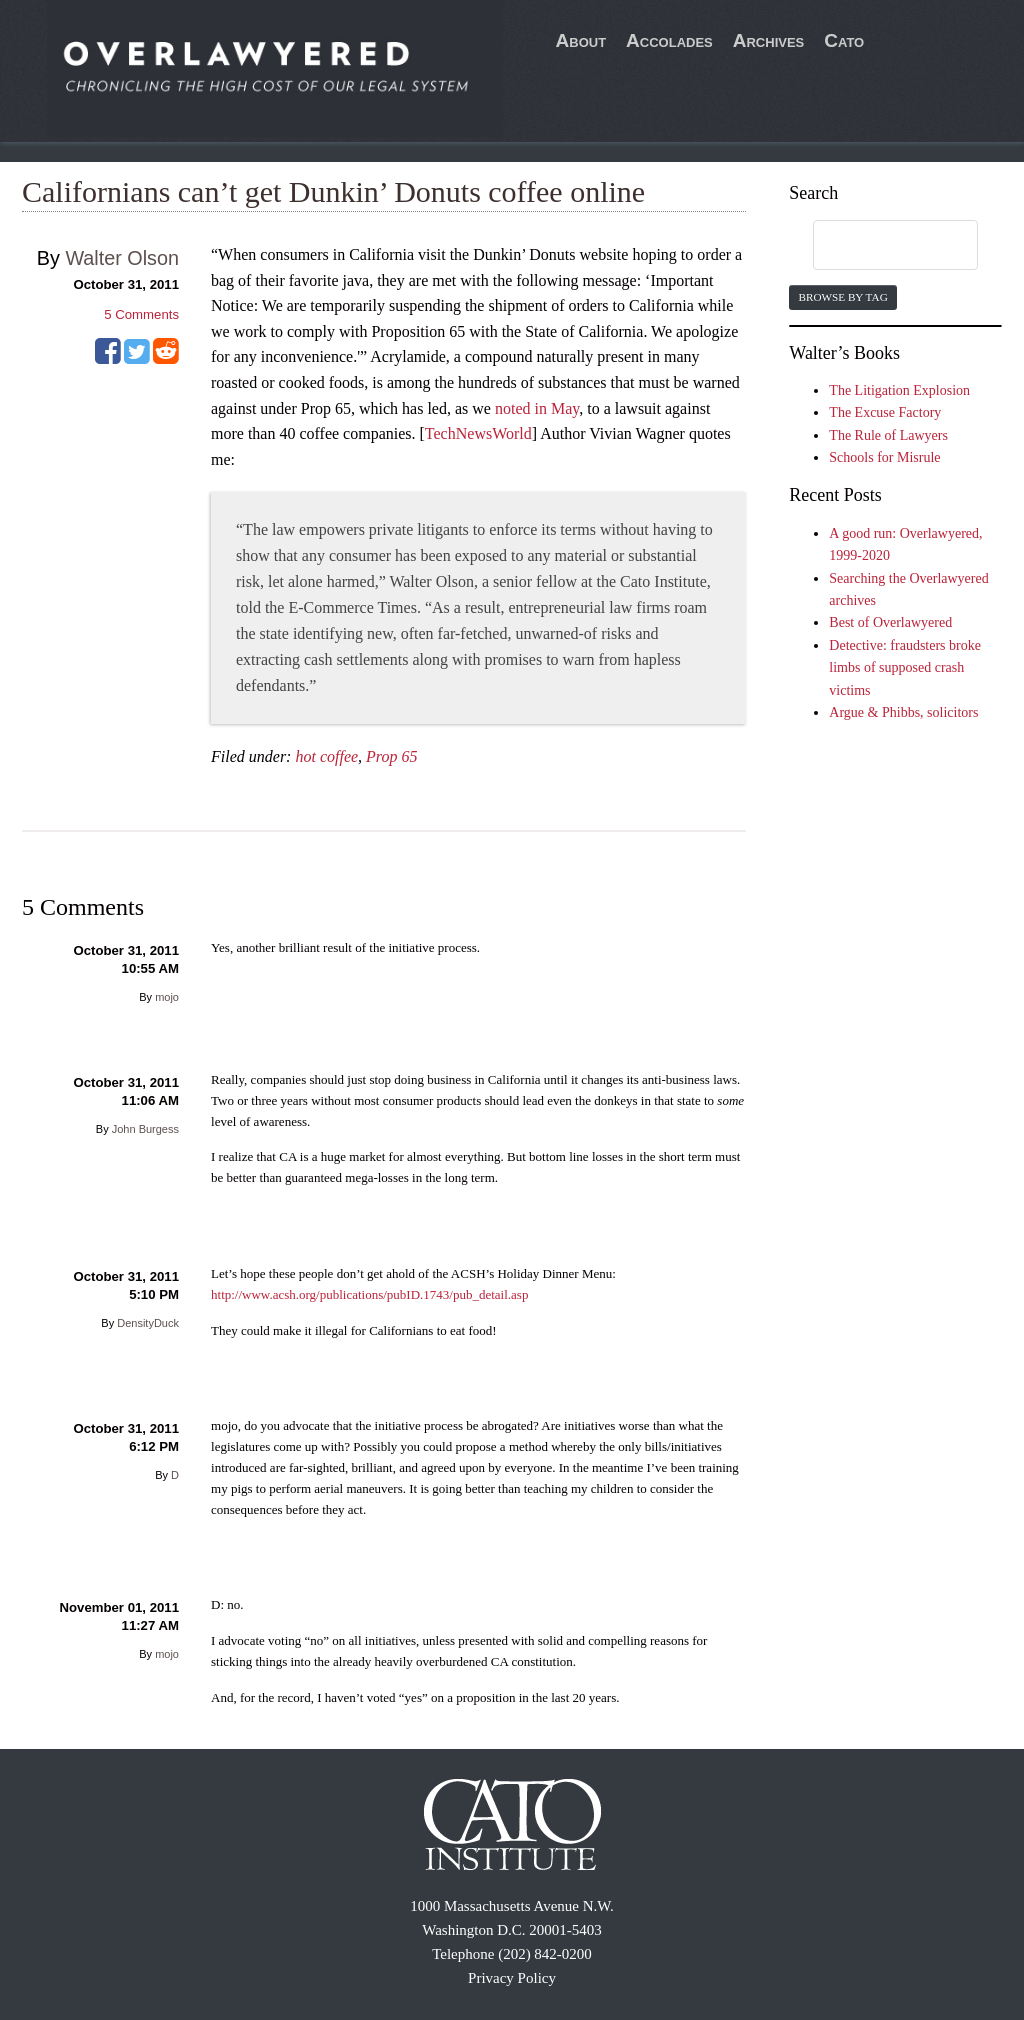 Image resolution: width=1024 pixels, height=2020 pixels. I want to click on hot coffee, so click(326, 756).